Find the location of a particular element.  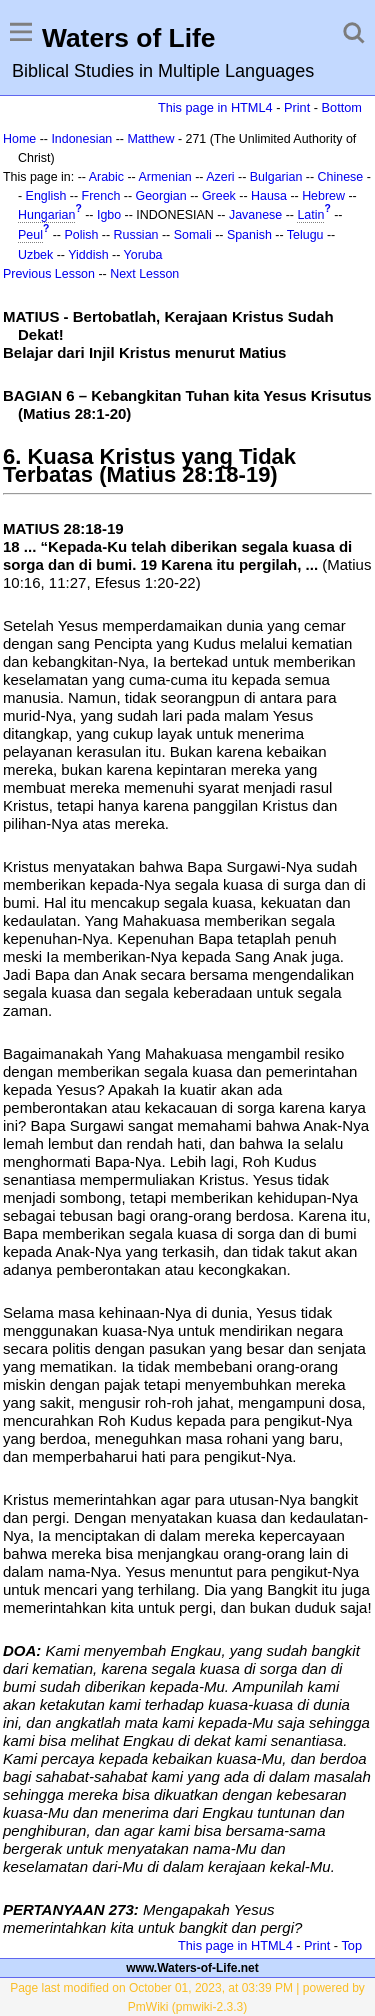

Bulgarian is located at coordinates (276, 177).